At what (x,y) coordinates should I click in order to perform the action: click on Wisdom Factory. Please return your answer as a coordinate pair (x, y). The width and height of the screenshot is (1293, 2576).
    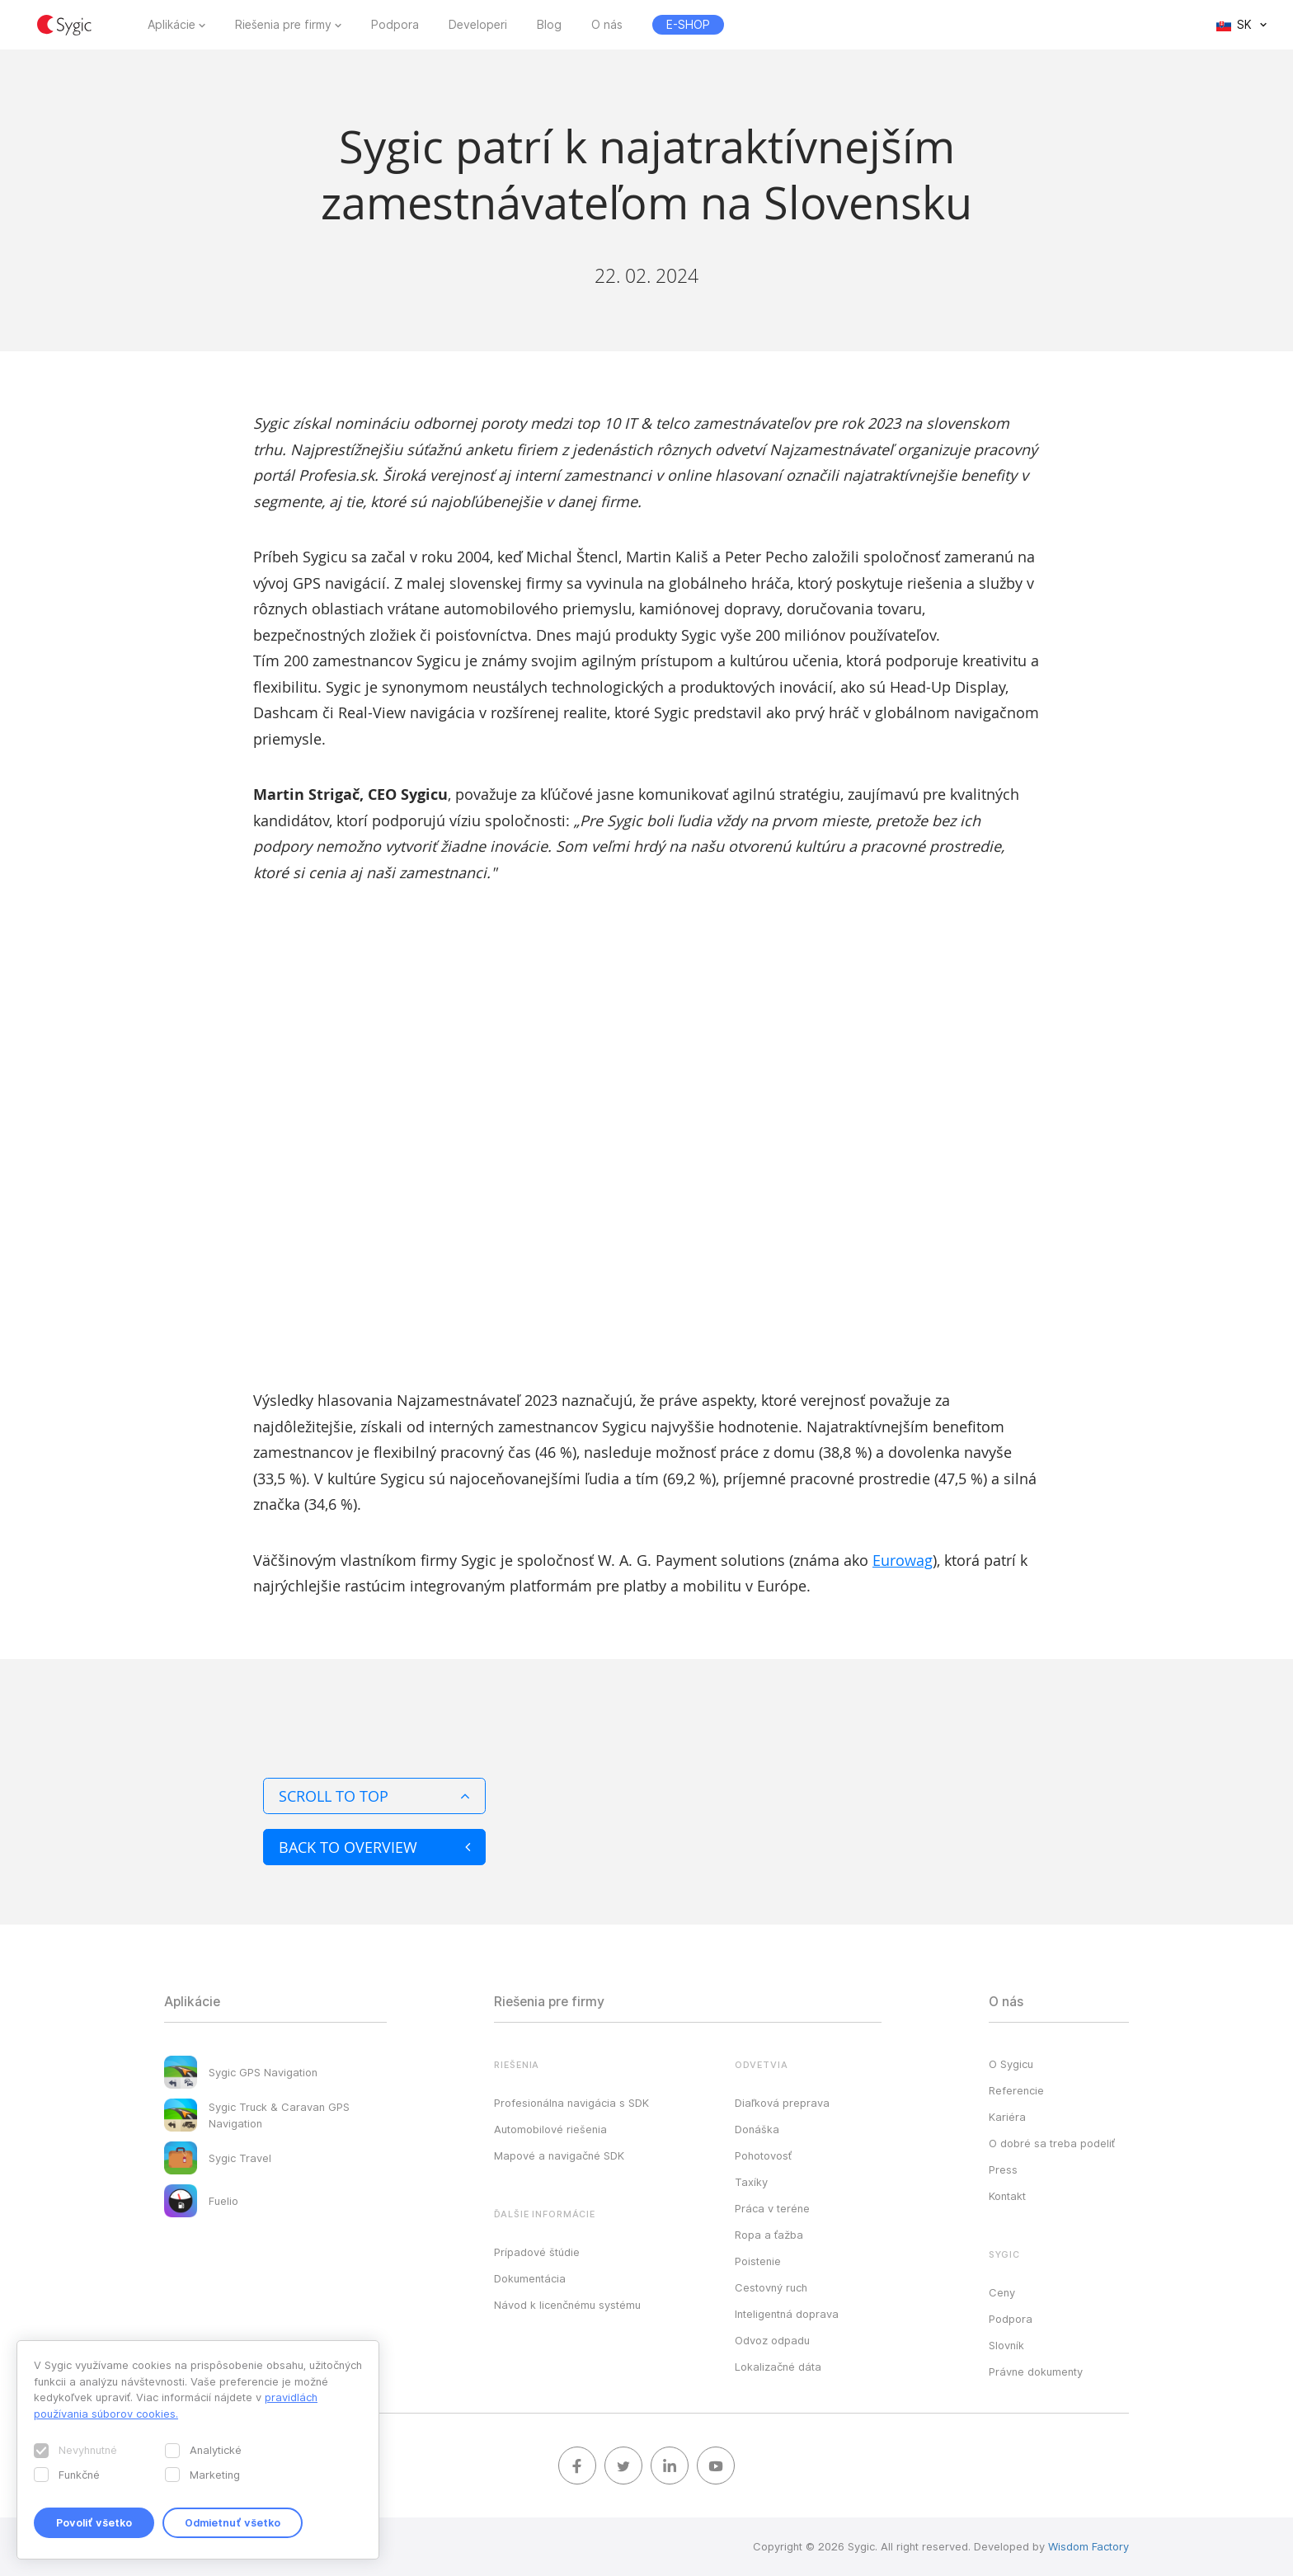
    Looking at the image, I should click on (1088, 2546).